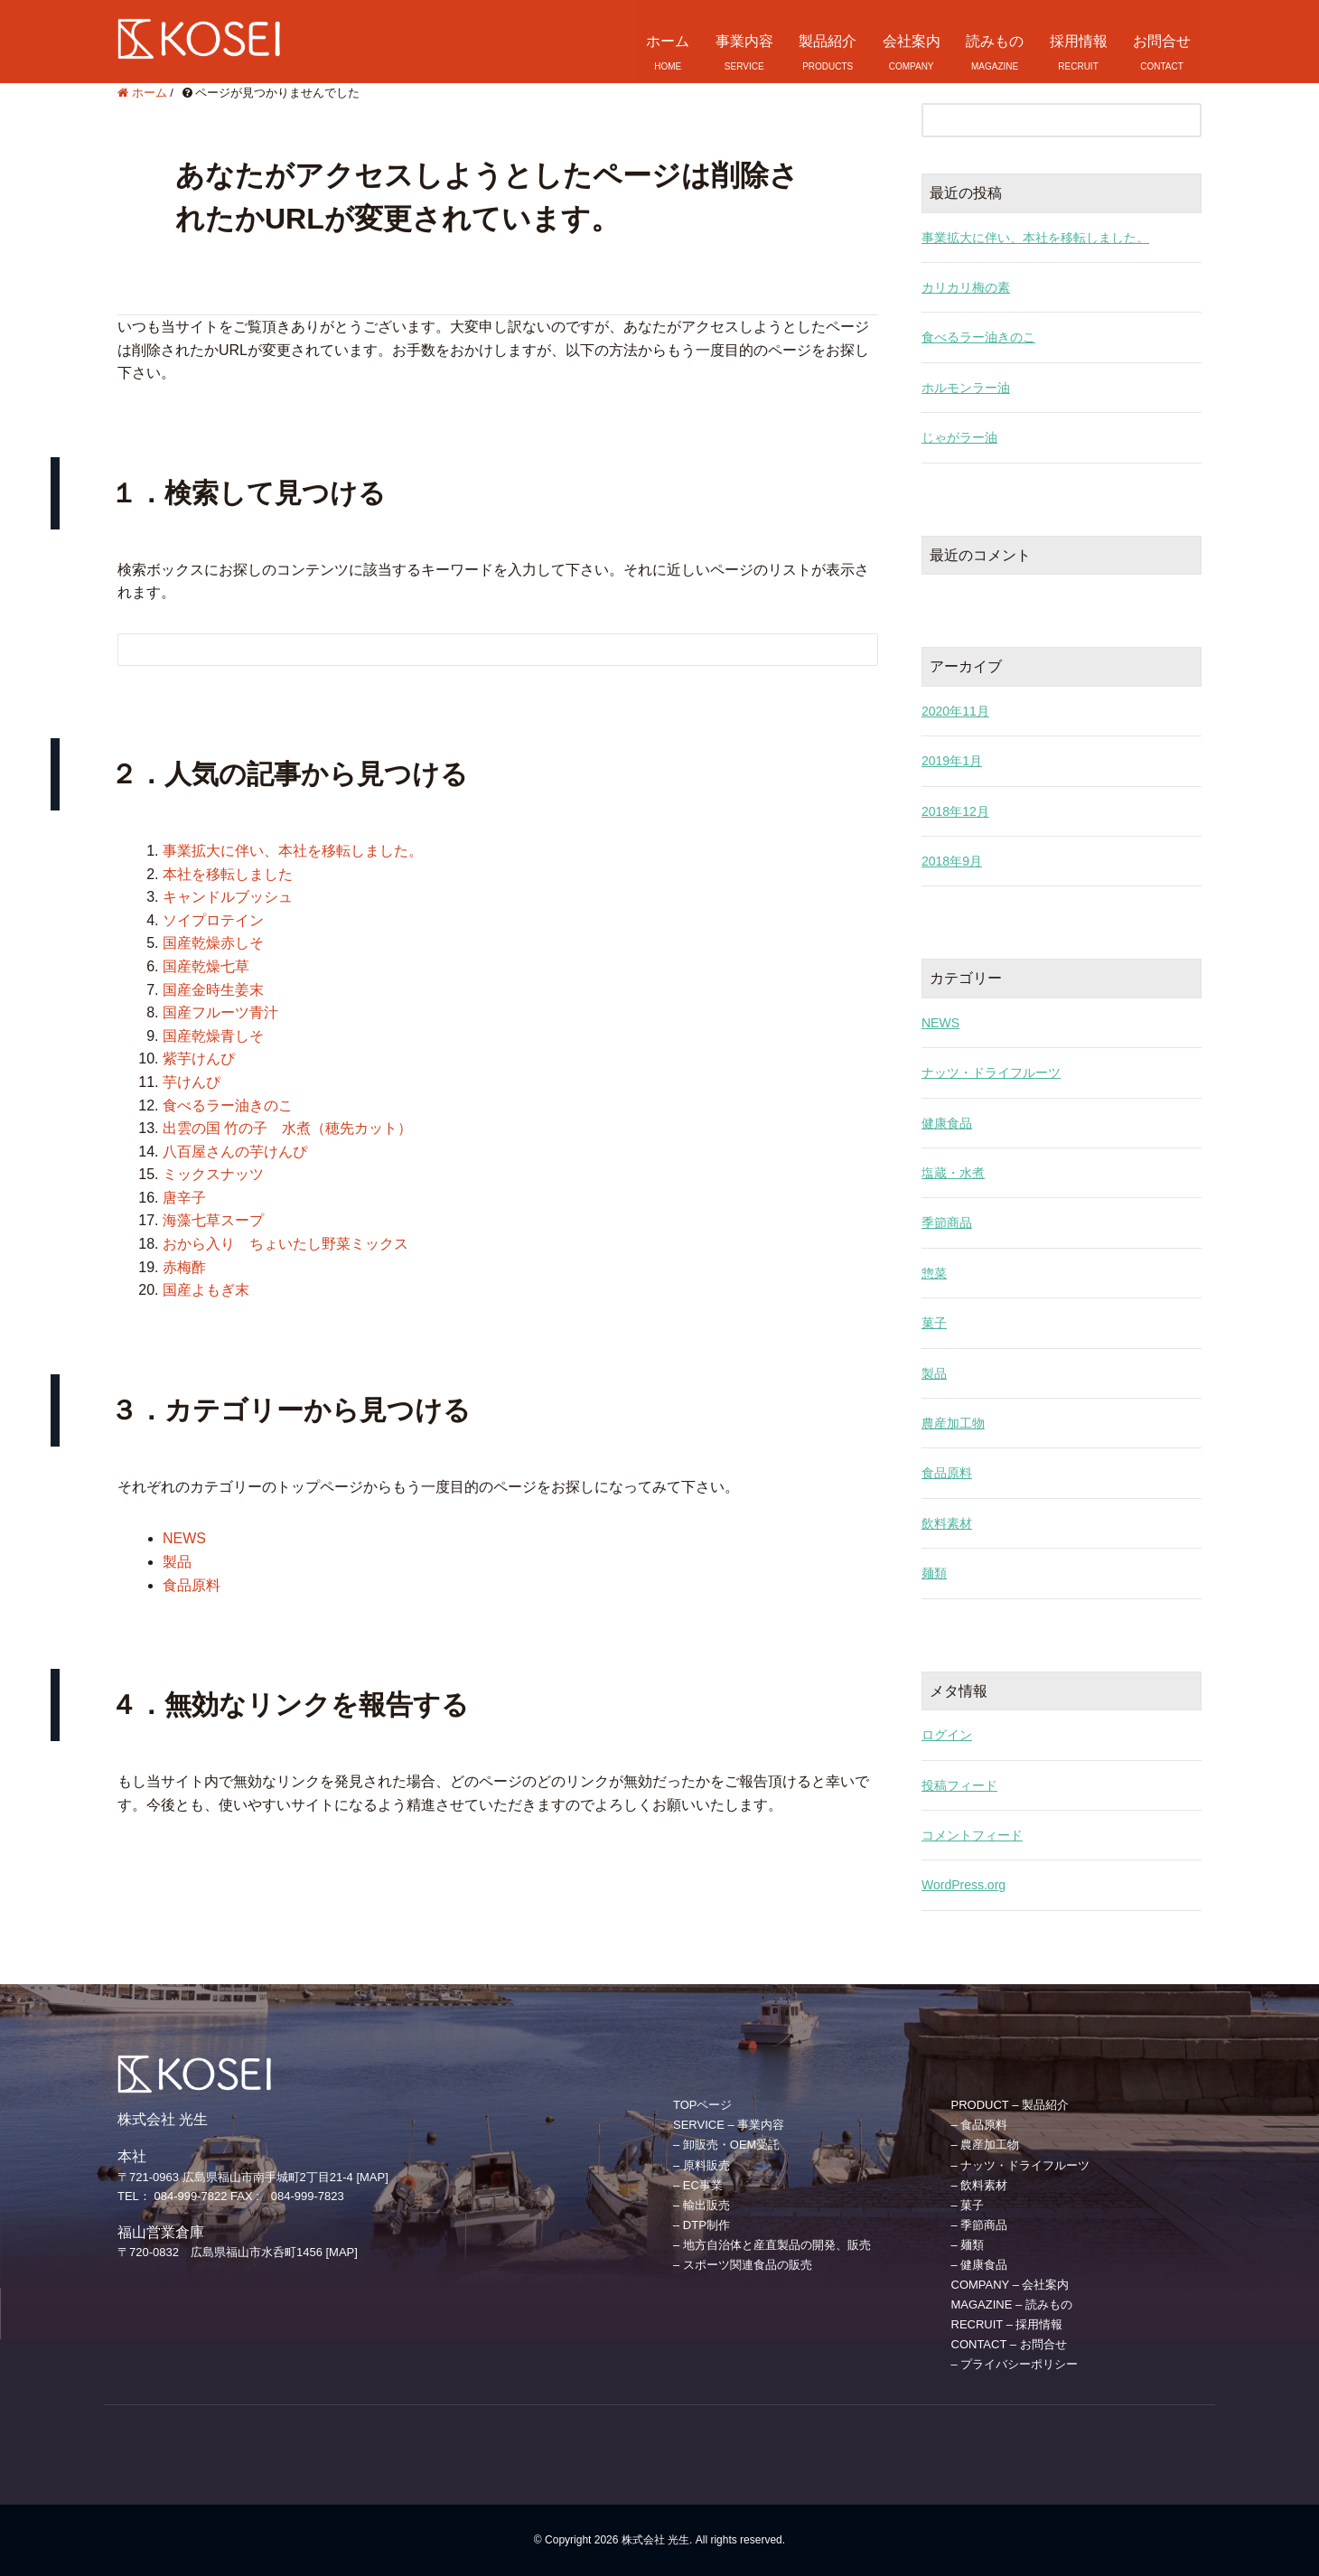  Describe the element at coordinates (235, 1151) in the screenshot. I see `八百屋さんの芋けんぴ` at that location.